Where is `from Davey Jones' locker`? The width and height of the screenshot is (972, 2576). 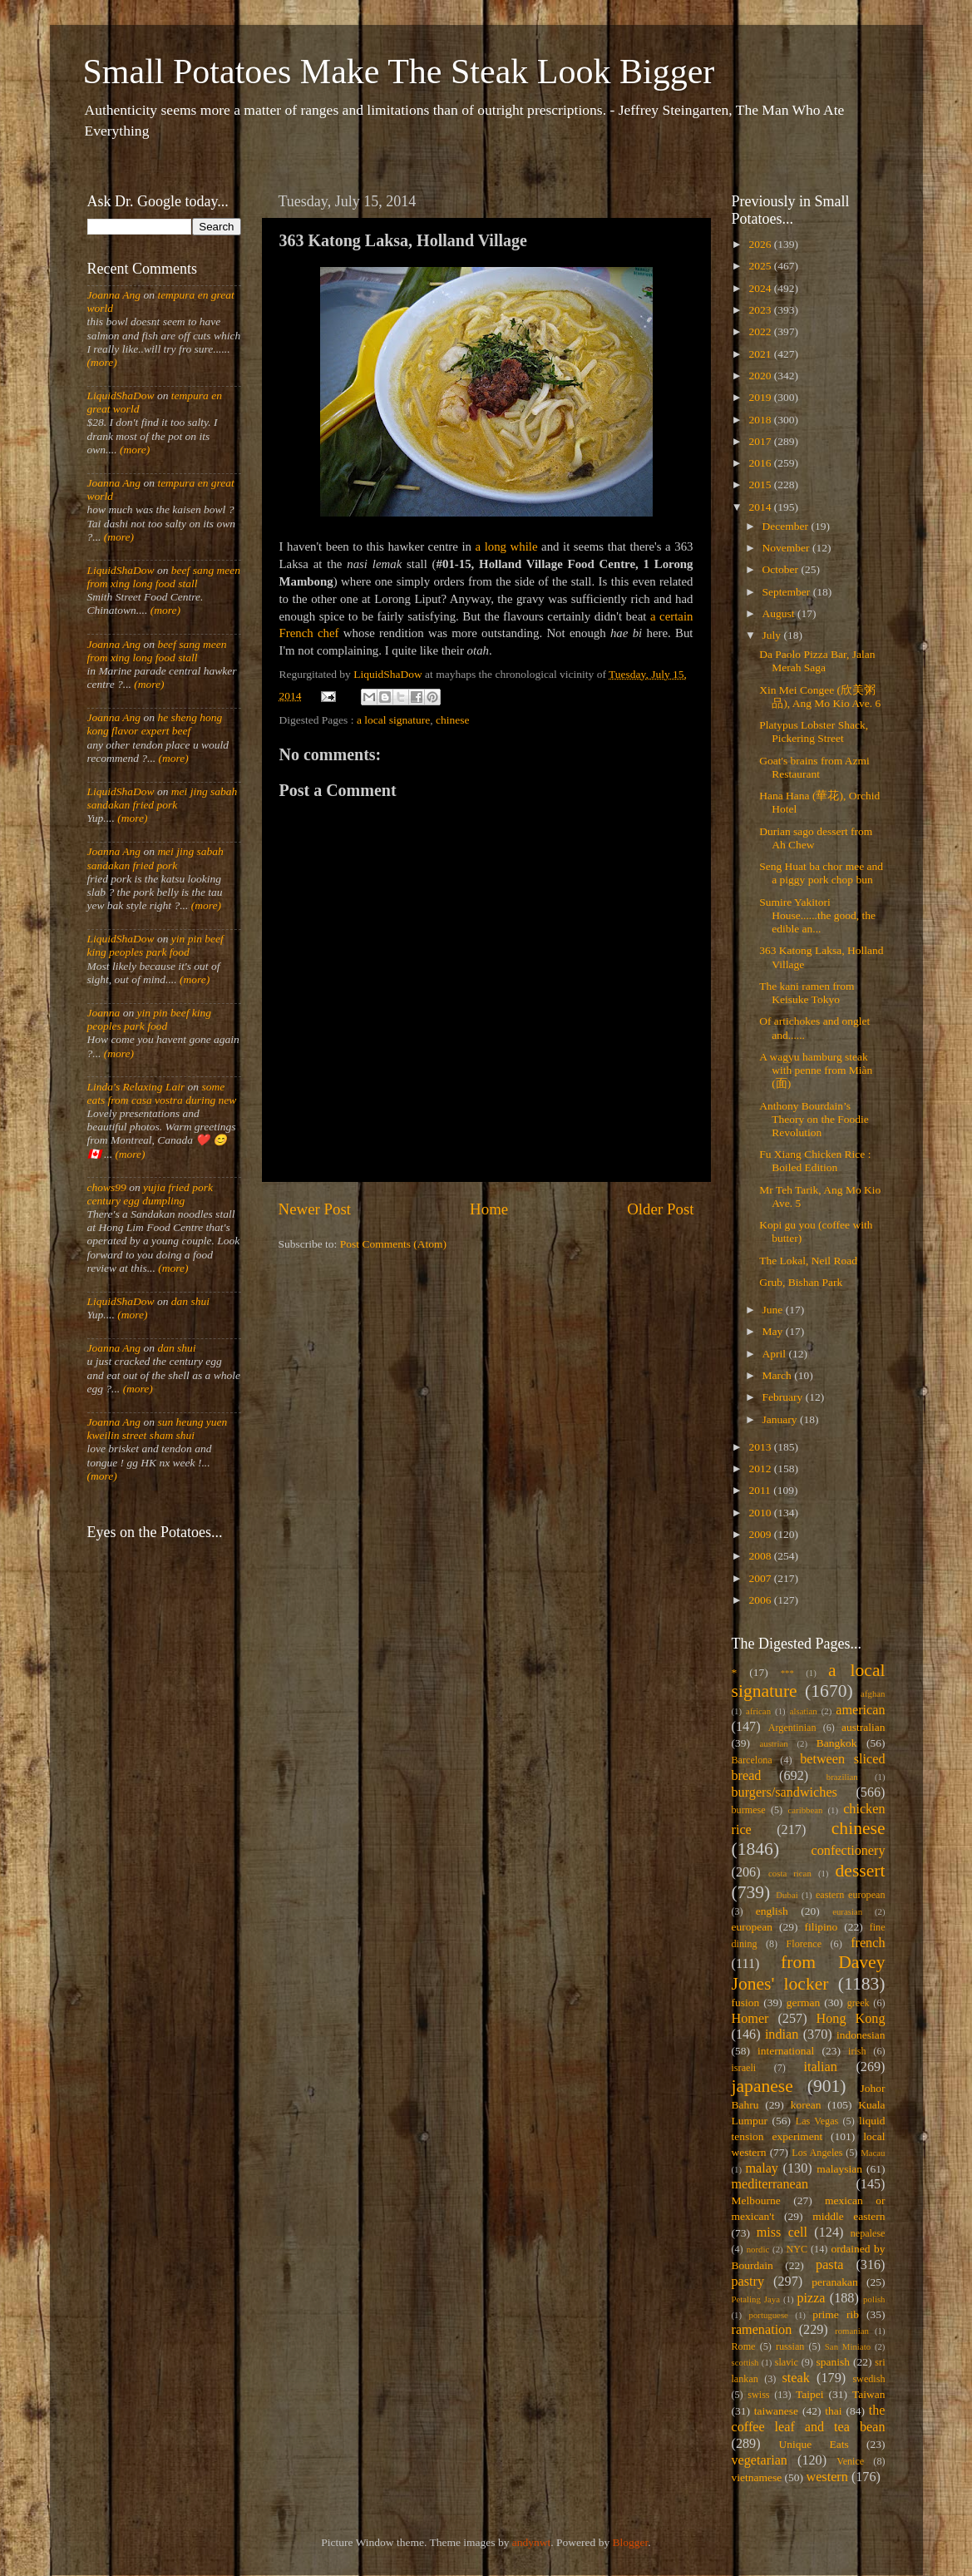 from Davey Jones' locker is located at coordinates (809, 1973).